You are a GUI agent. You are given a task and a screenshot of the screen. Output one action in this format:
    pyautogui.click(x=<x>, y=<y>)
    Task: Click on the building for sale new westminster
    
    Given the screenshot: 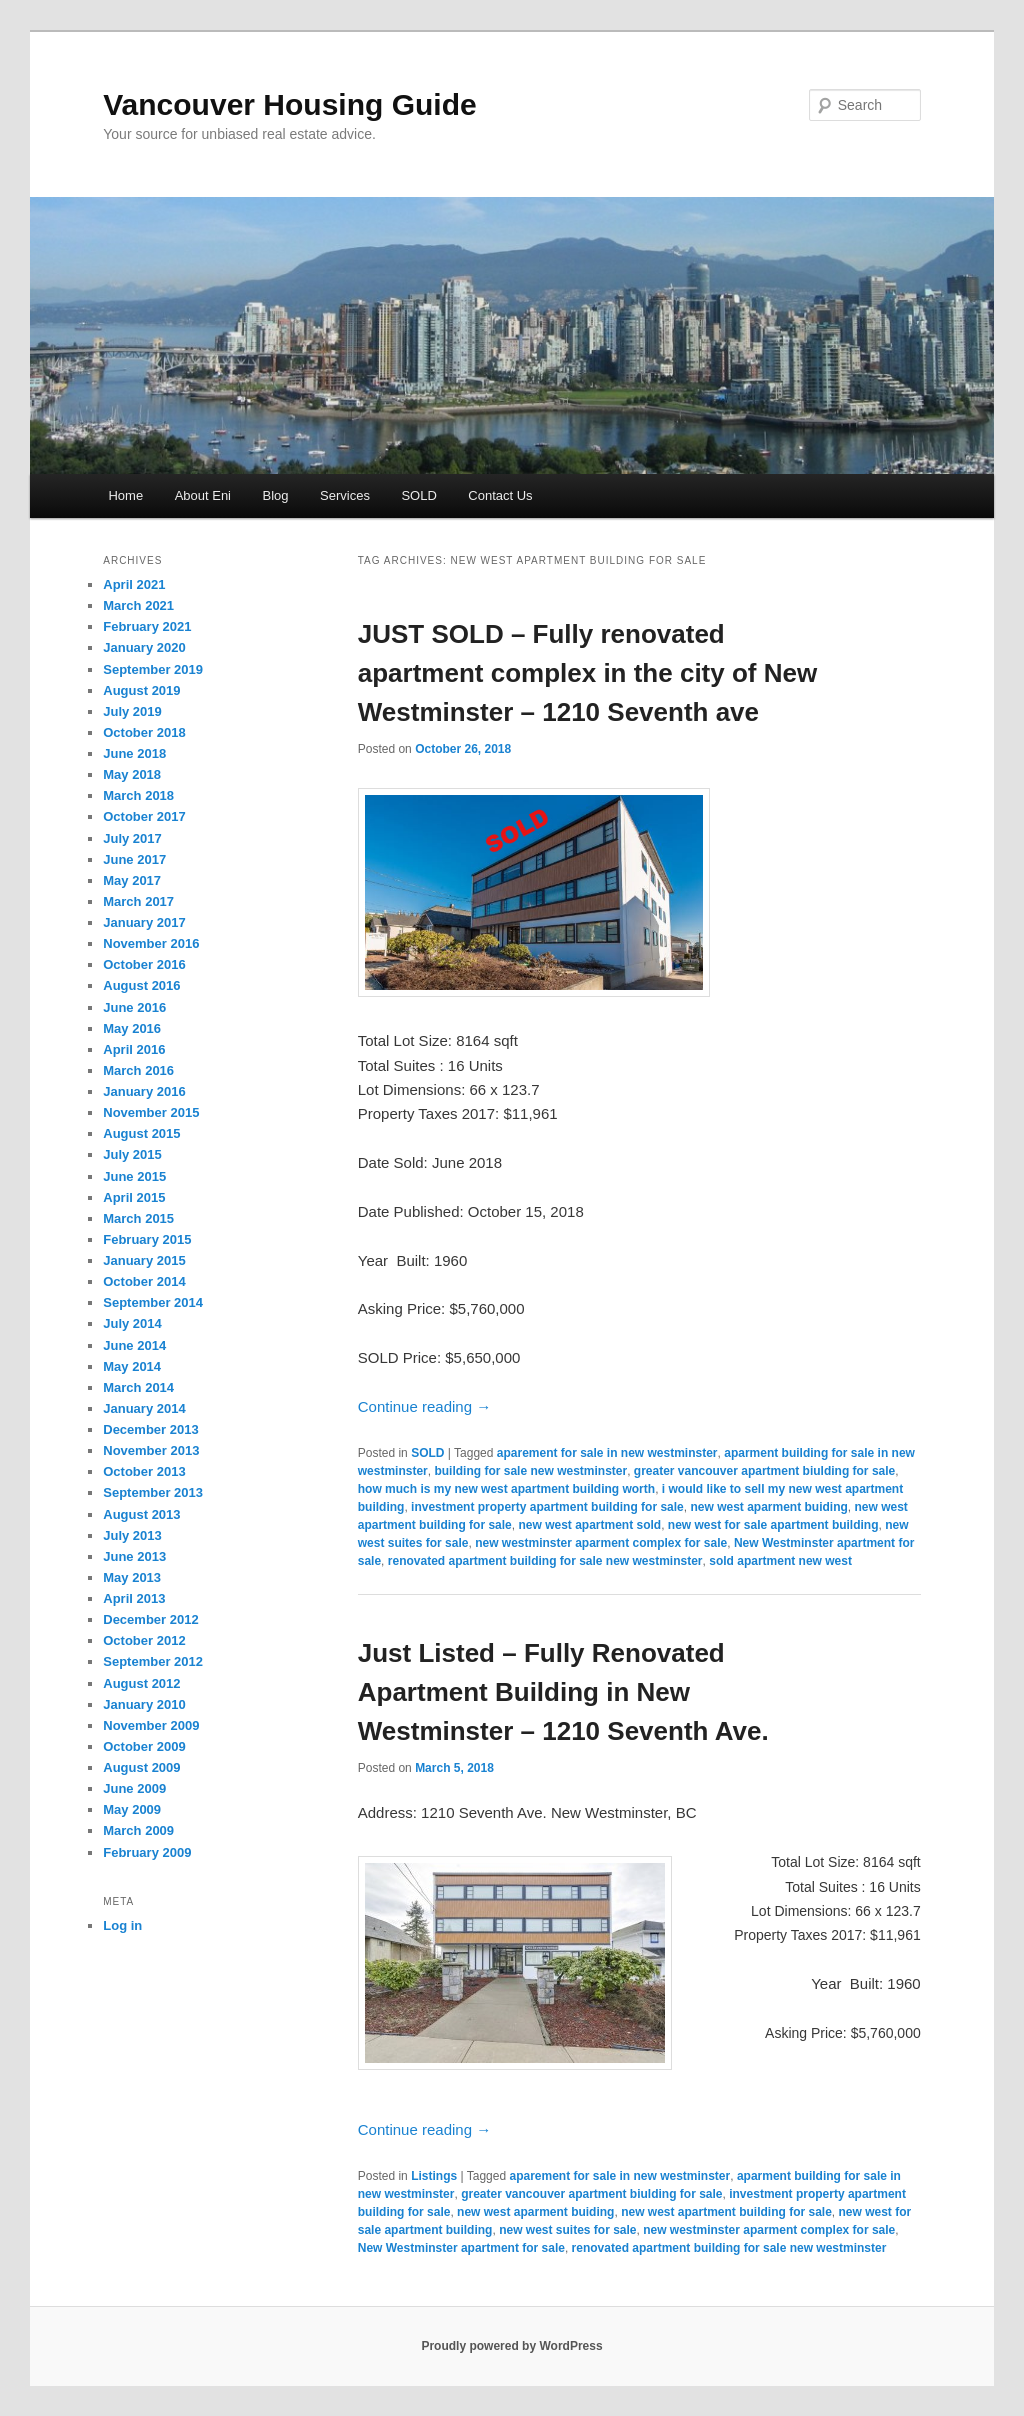 What is the action you would take?
    pyautogui.click(x=530, y=1471)
    